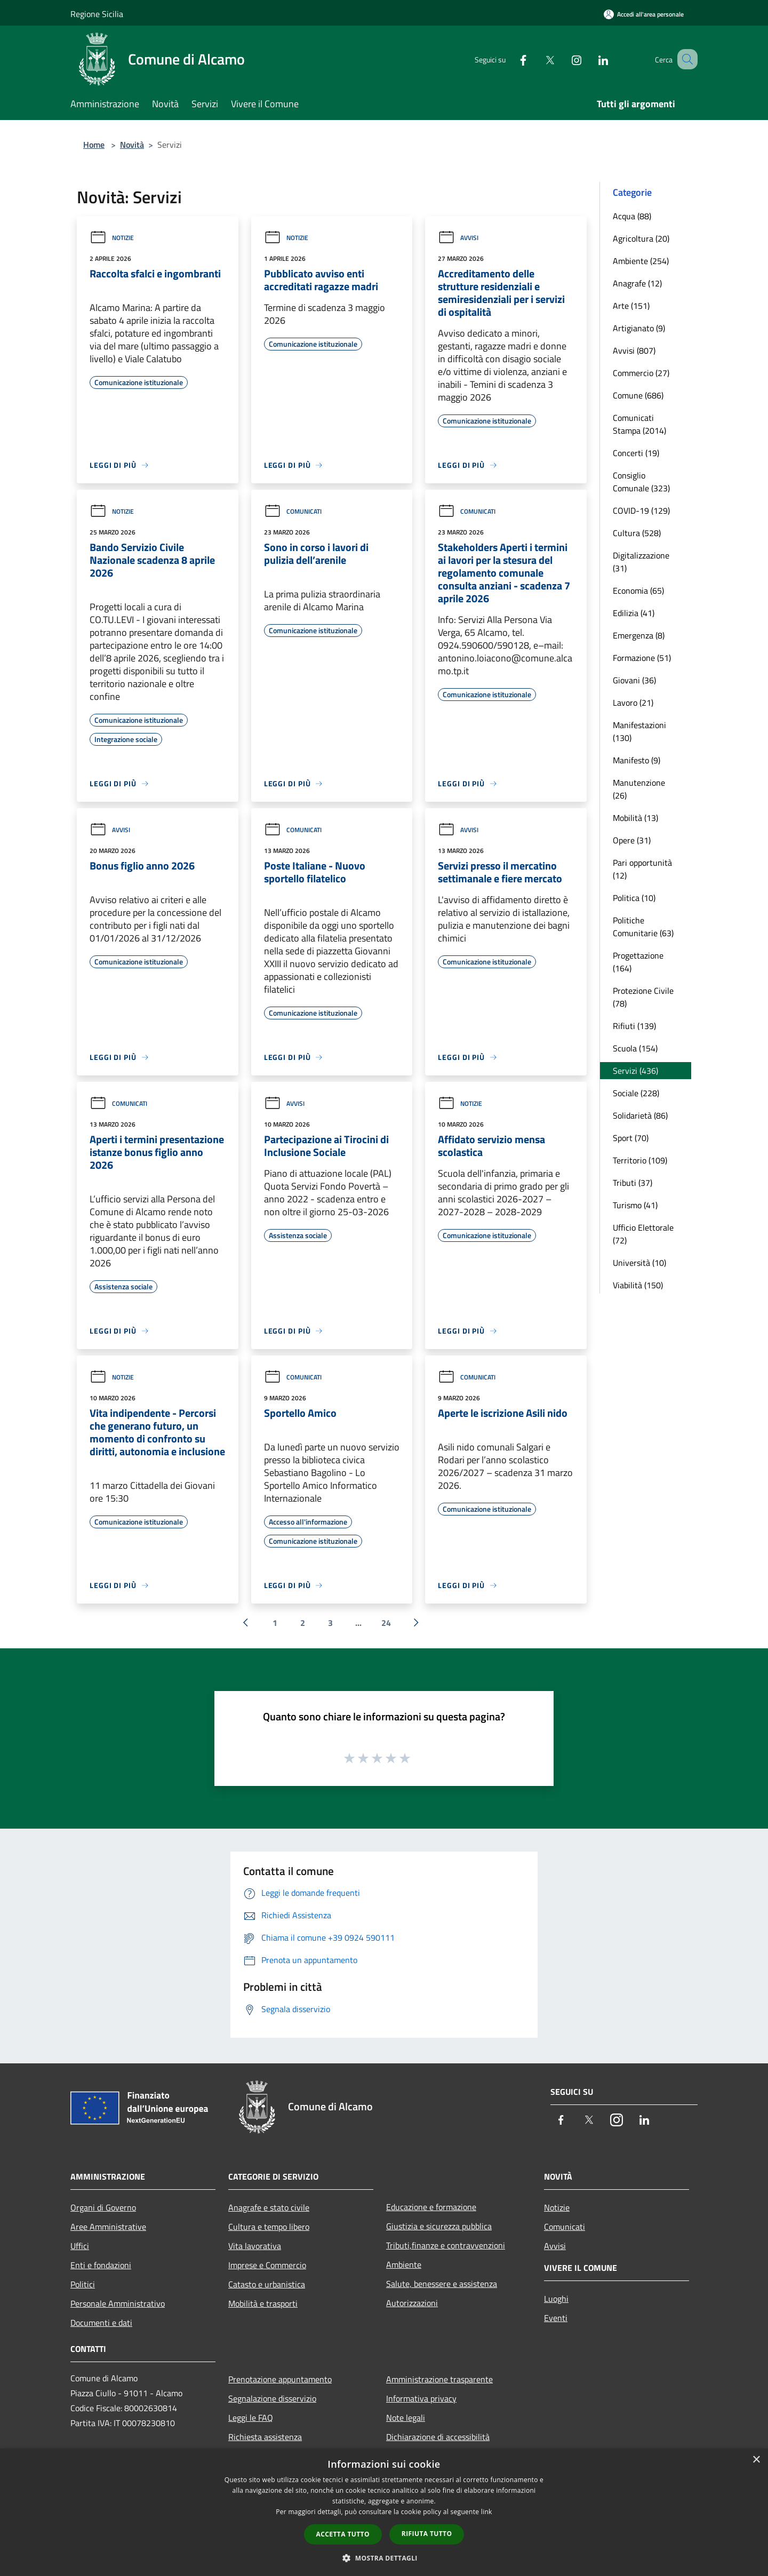 This screenshot has height=2576, width=768. What do you see at coordinates (636, 760) in the screenshot?
I see `Manifesto (9)` at bounding box center [636, 760].